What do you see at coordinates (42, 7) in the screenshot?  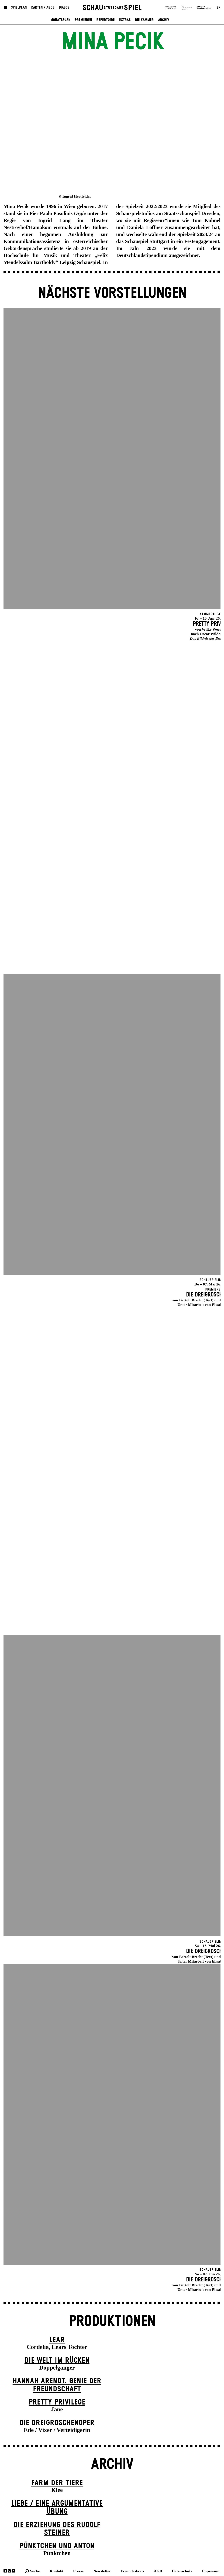 I see `Karten / Abos` at bounding box center [42, 7].